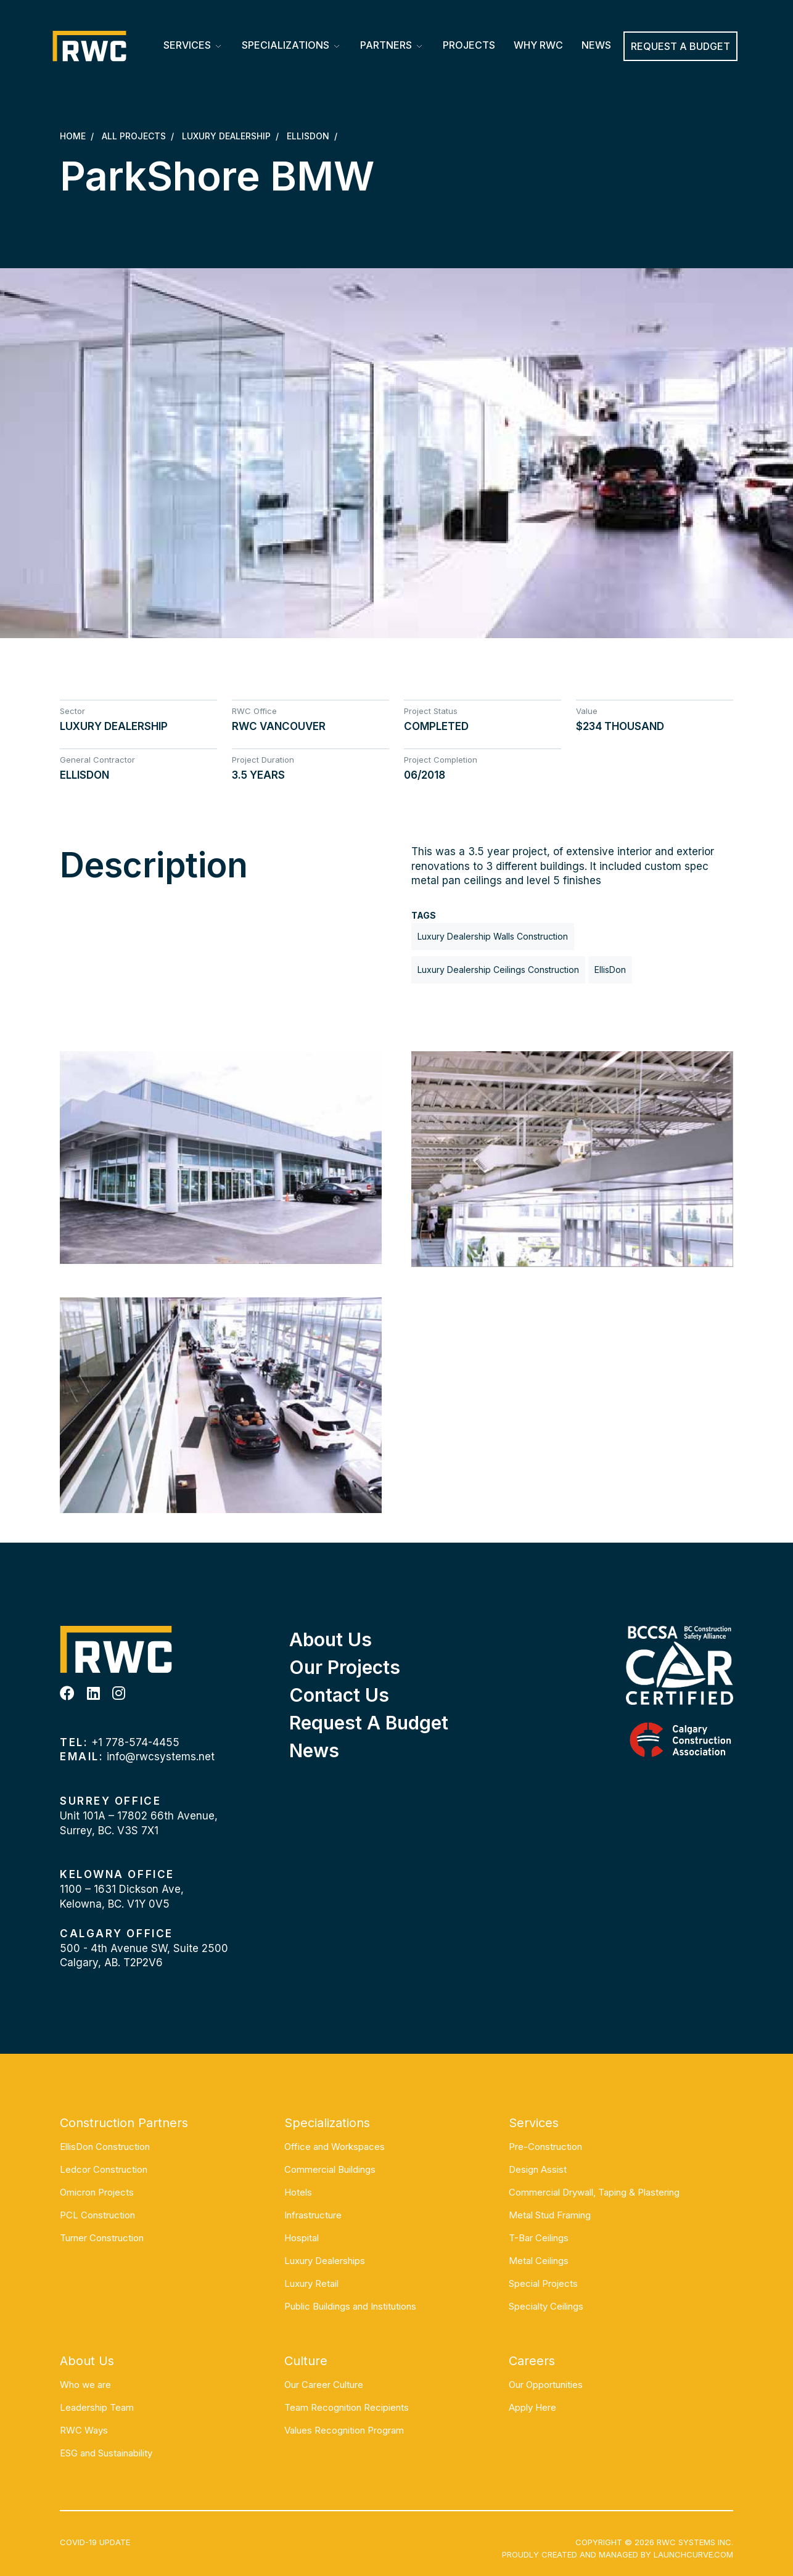  I want to click on Public Buildings and Institutions, so click(350, 2306).